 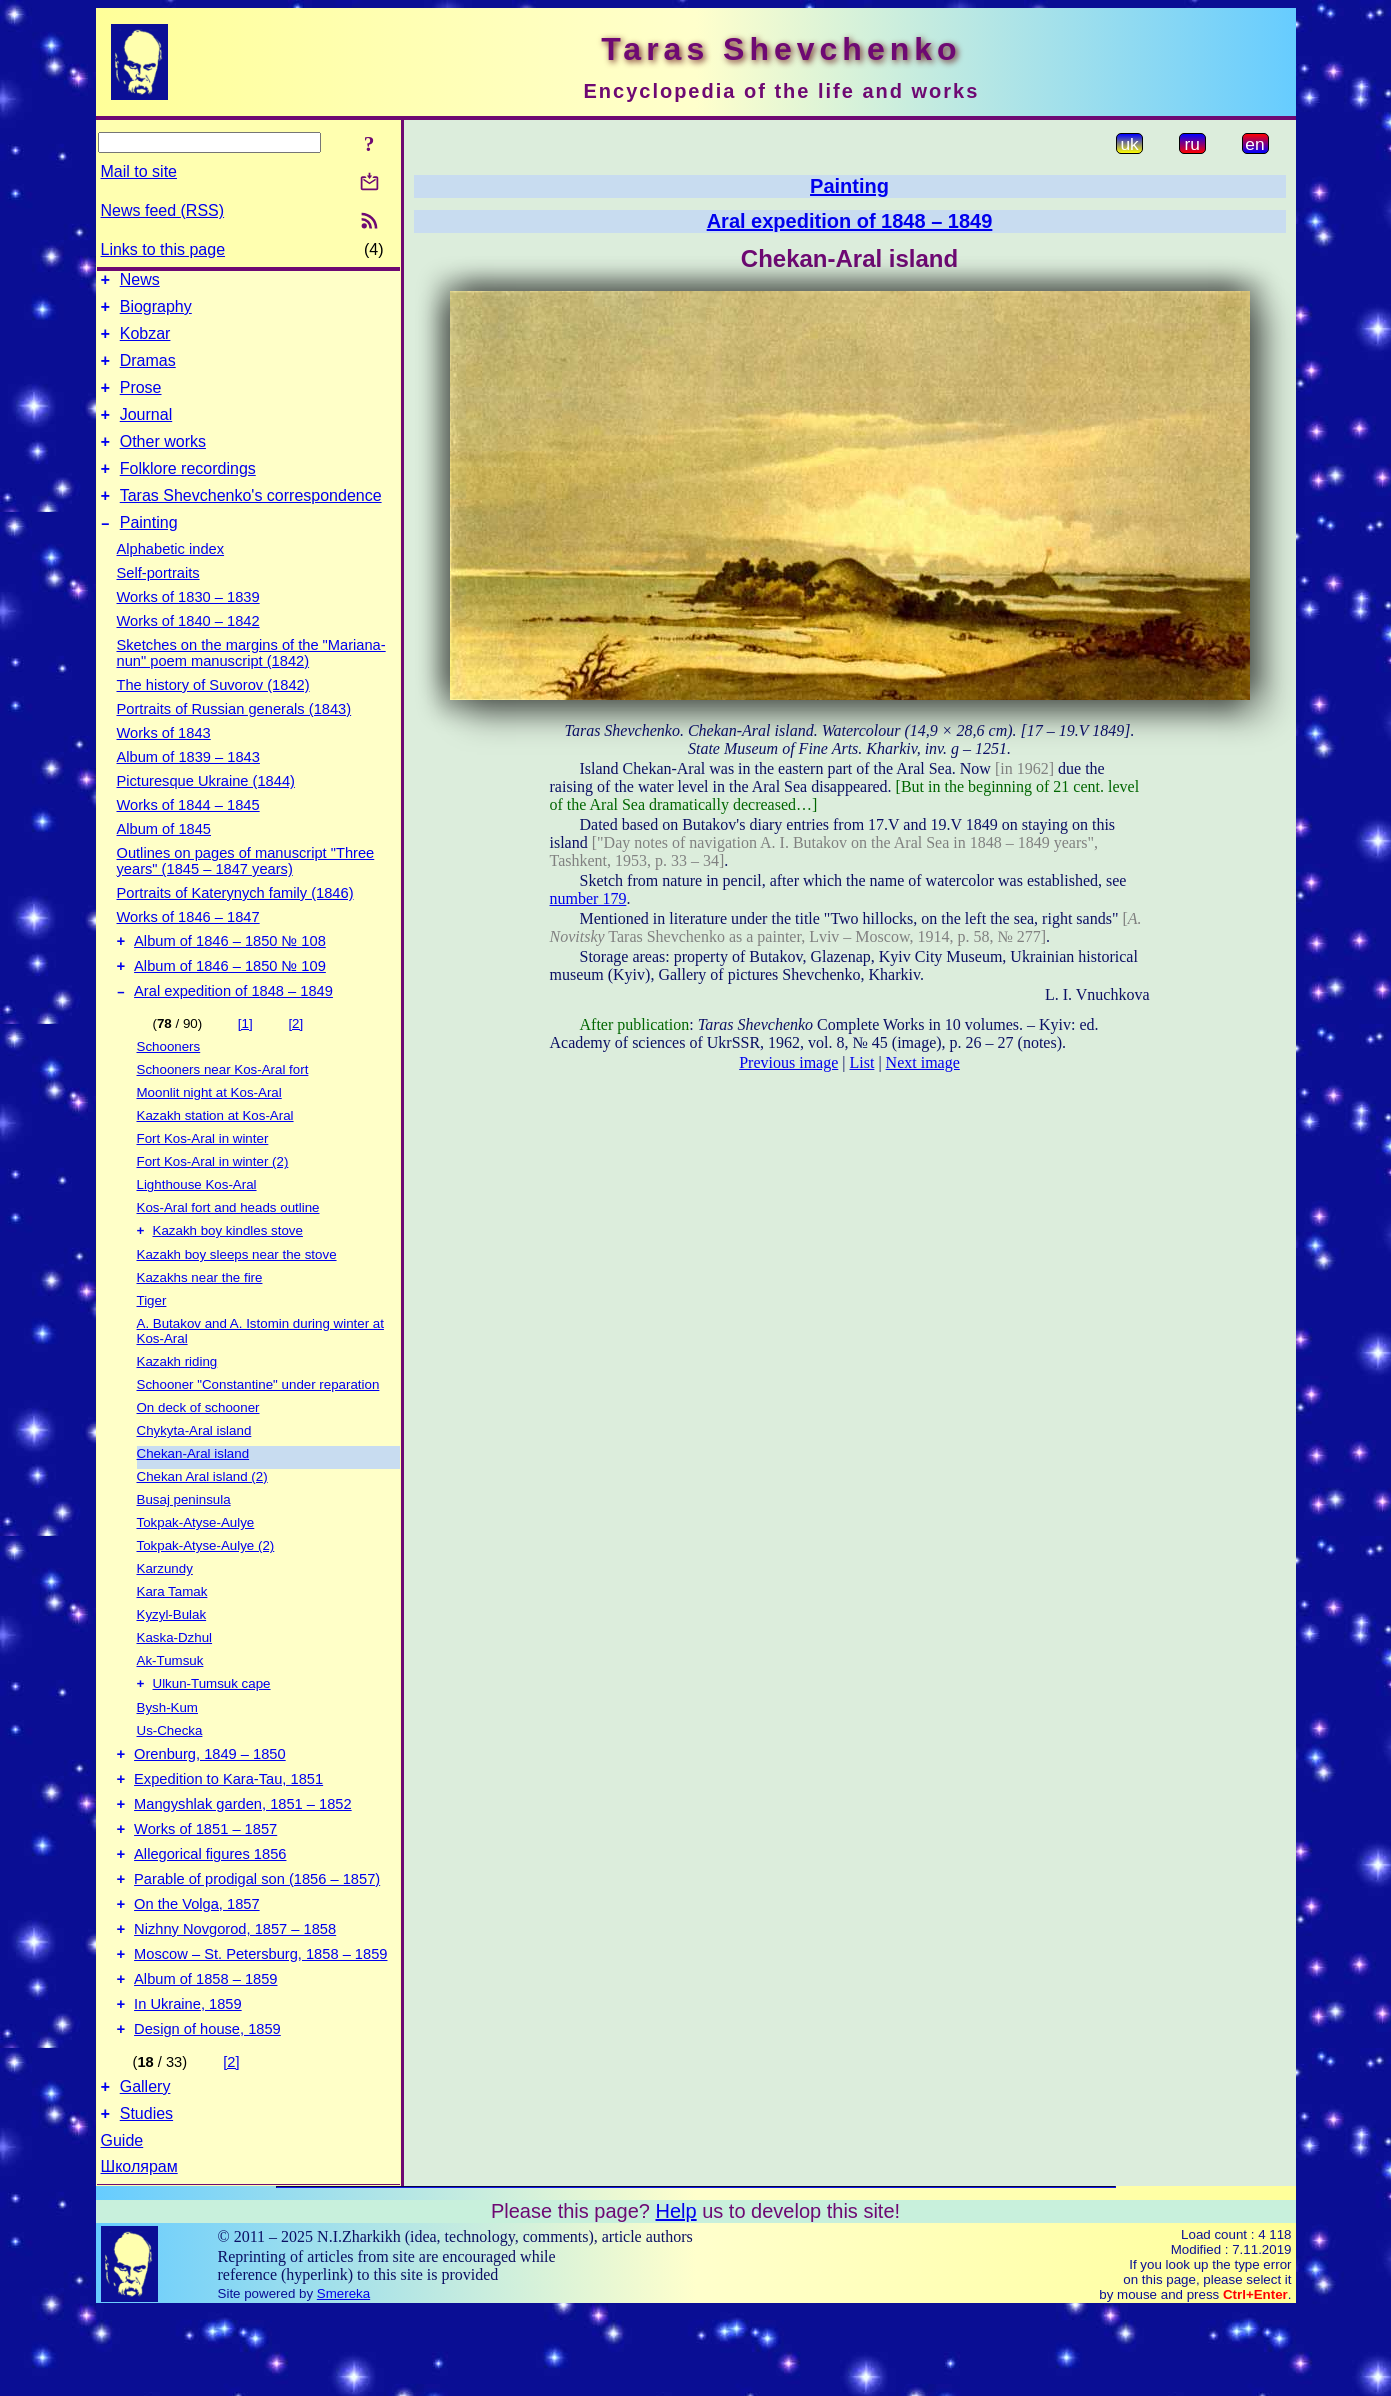 What do you see at coordinates (675, 2296) in the screenshot?
I see `Help` at bounding box center [675, 2296].